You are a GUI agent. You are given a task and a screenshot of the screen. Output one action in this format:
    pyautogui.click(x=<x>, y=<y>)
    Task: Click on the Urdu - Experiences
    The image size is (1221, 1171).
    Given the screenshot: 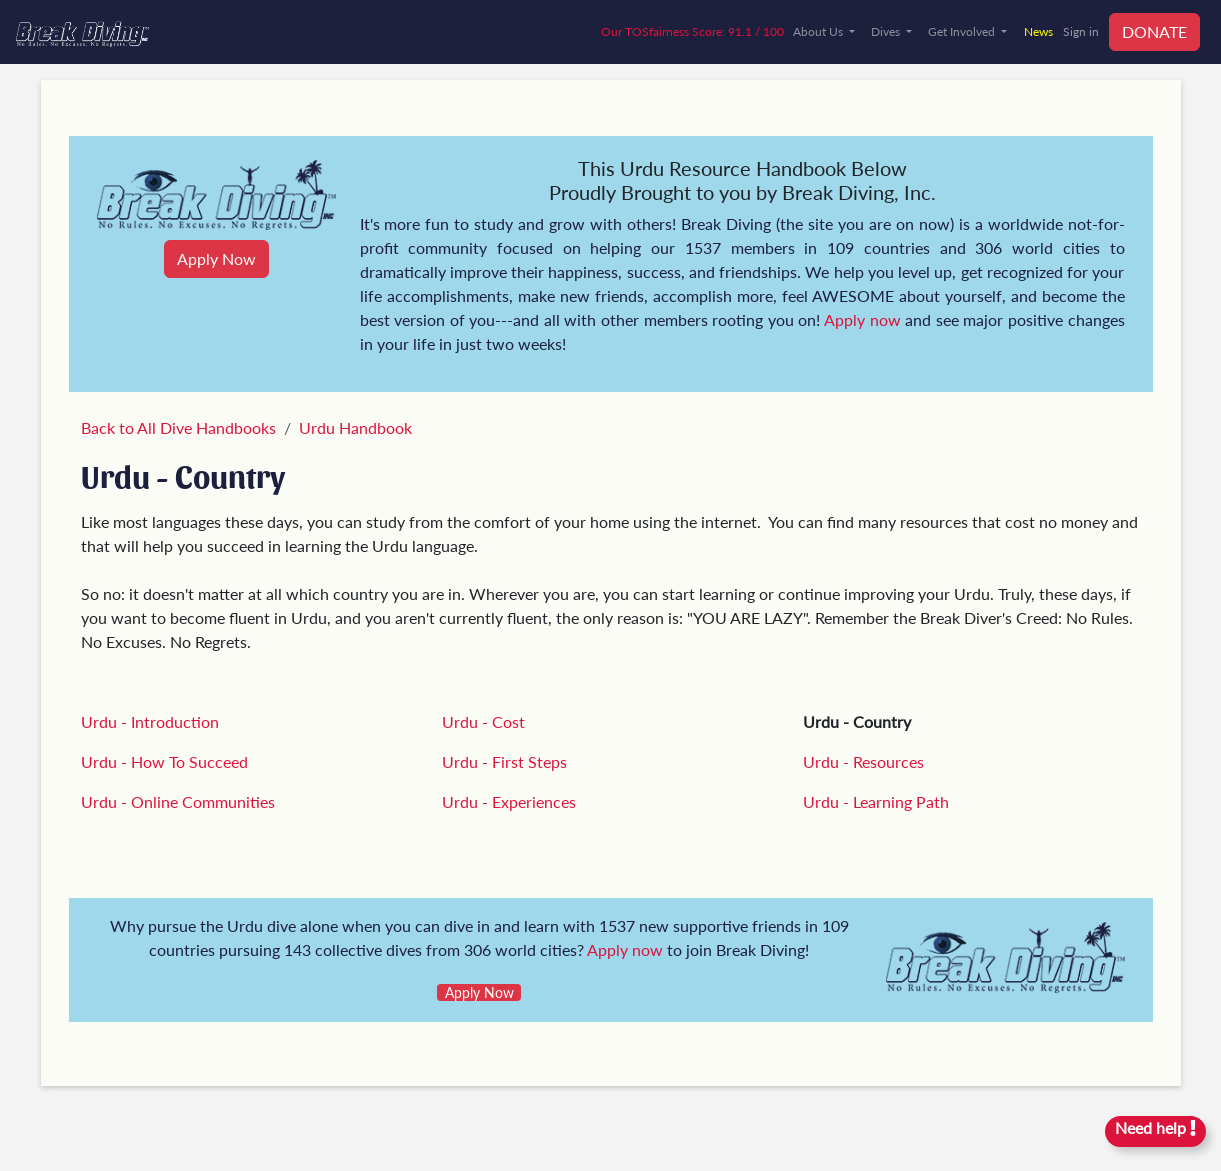 What is the action you would take?
    pyautogui.click(x=509, y=801)
    